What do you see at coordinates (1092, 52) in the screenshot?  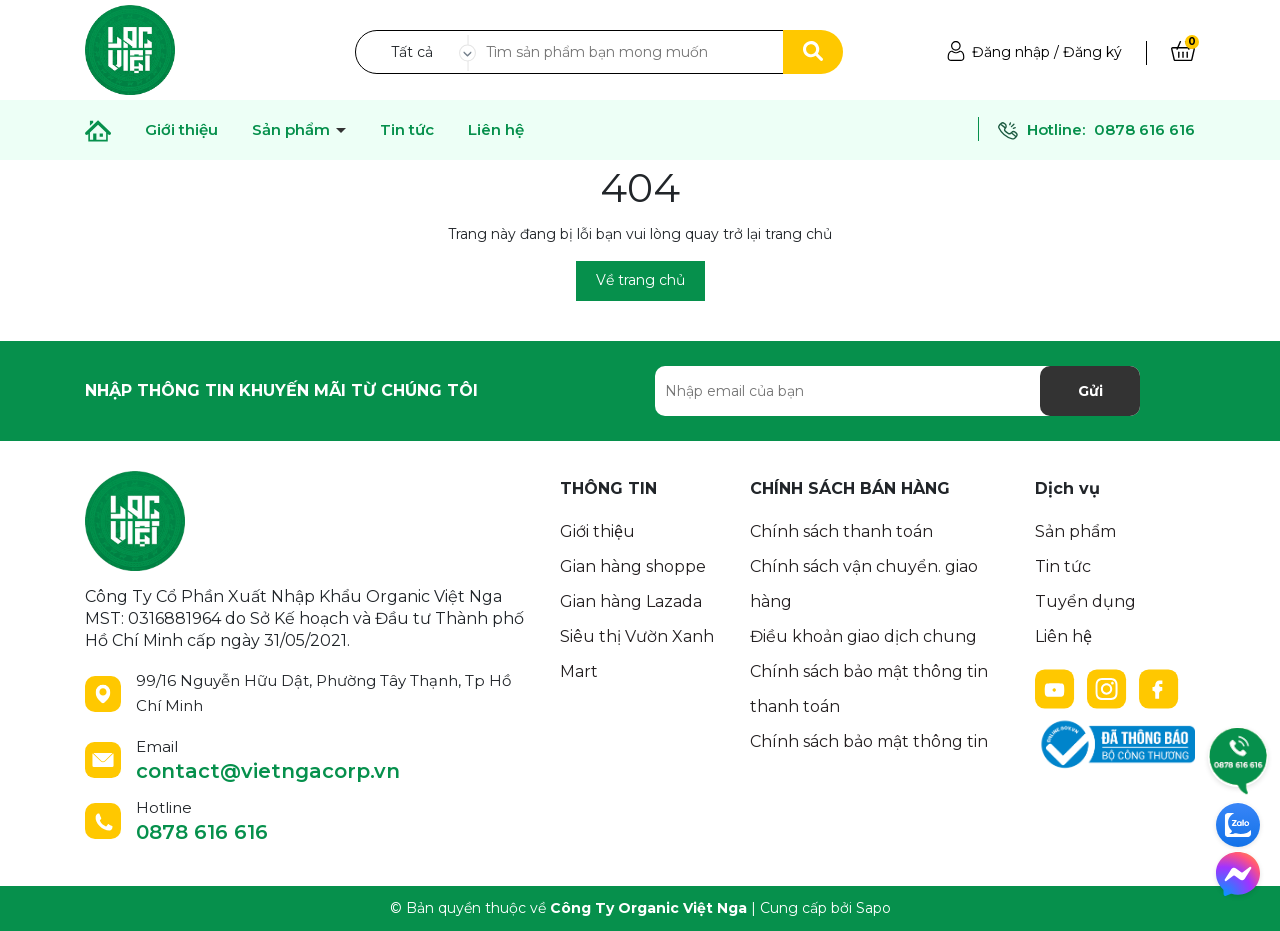 I see `Đăng ký` at bounding box center [1092, 52].